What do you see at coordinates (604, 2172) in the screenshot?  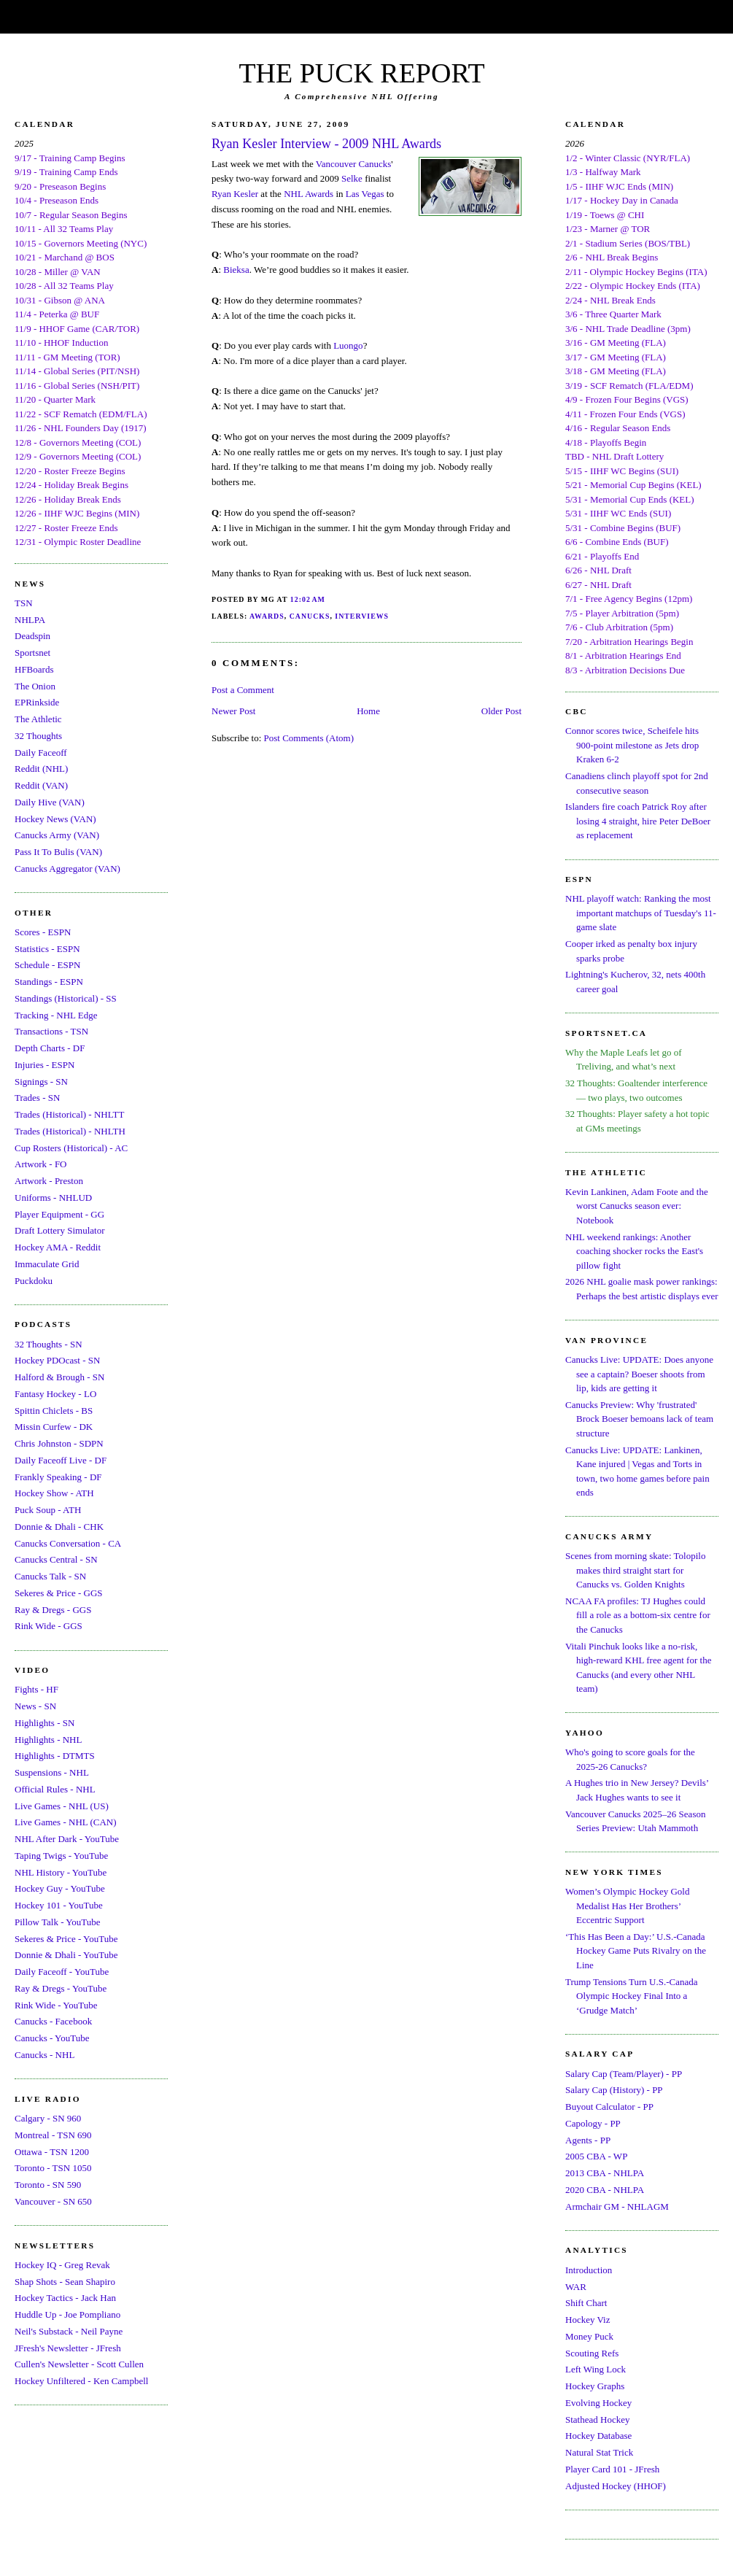 I see `2013 CBA - NHLPA` at bounding box center [604, 2172].